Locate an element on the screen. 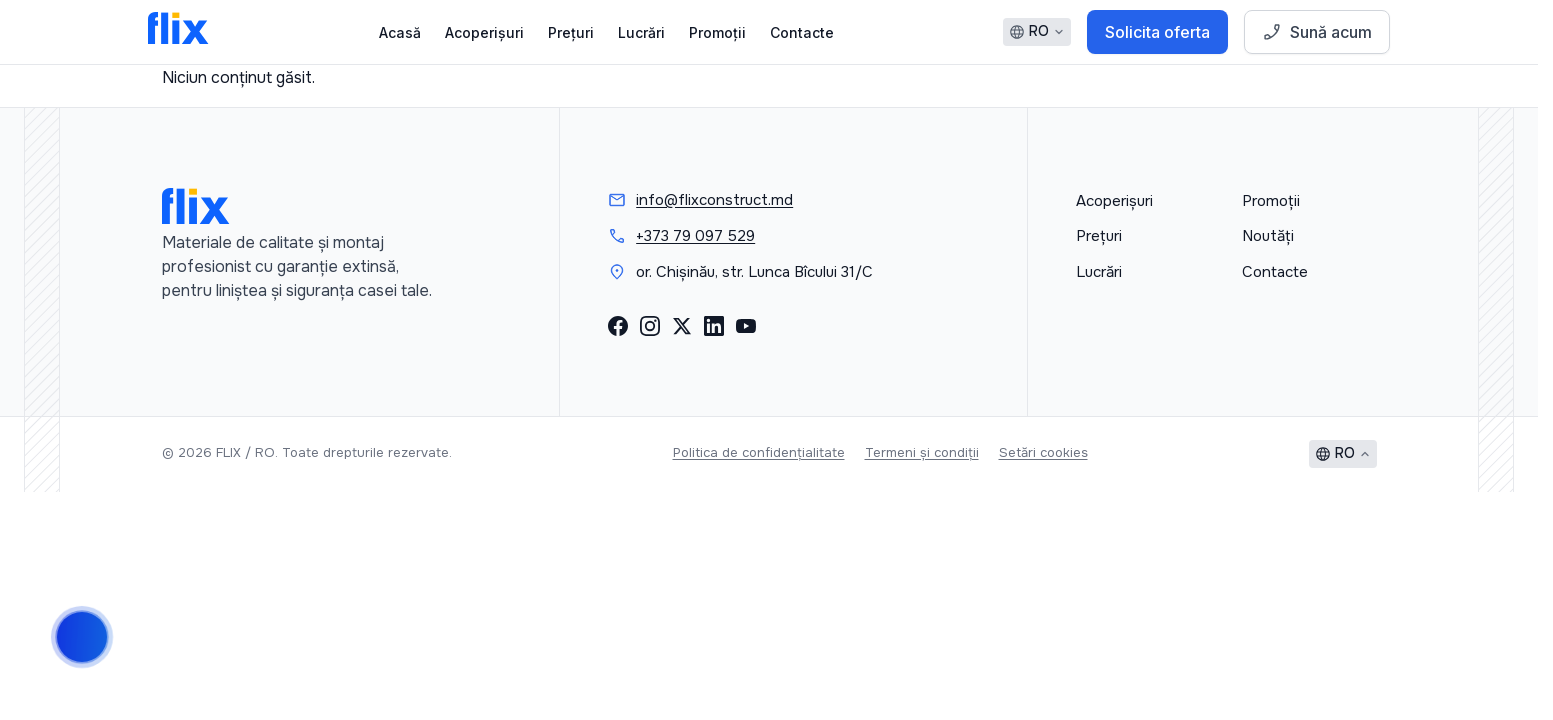  Contacte is located at coordinates (802, 32).